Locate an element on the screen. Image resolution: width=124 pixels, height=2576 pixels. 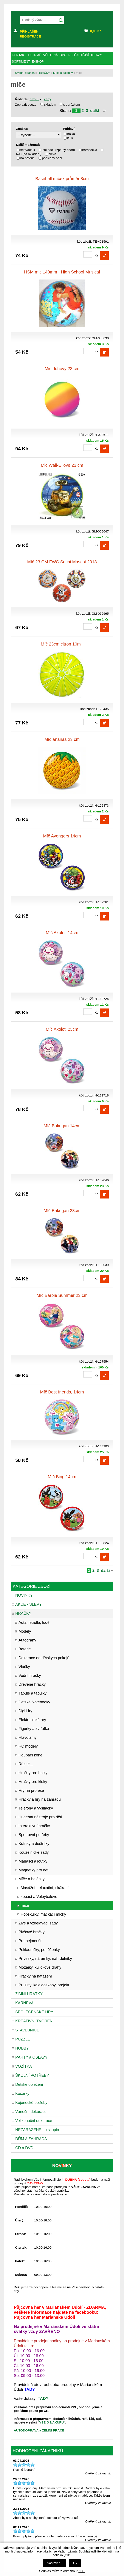
Kočárky is located at coordinates (22, 2093).